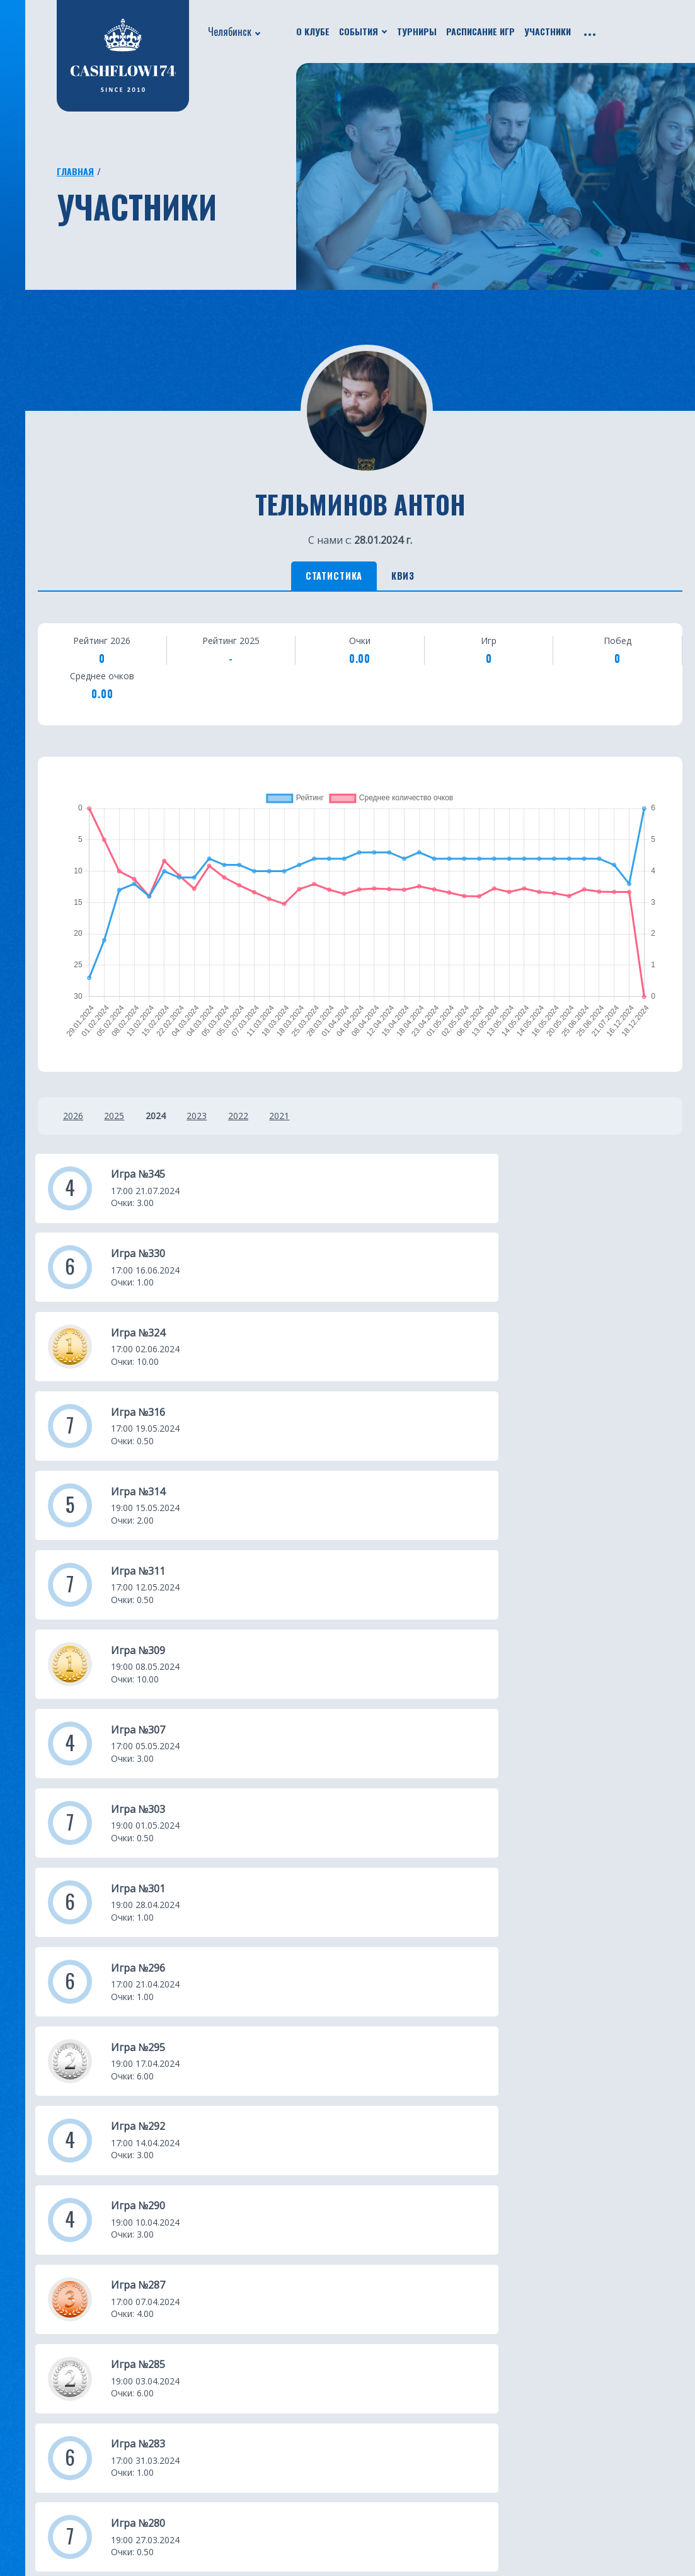  What do you see at coordinates (275, 2323) in the screenshot?
I see `Екатеринбург` at bounding box center [275, 2323].